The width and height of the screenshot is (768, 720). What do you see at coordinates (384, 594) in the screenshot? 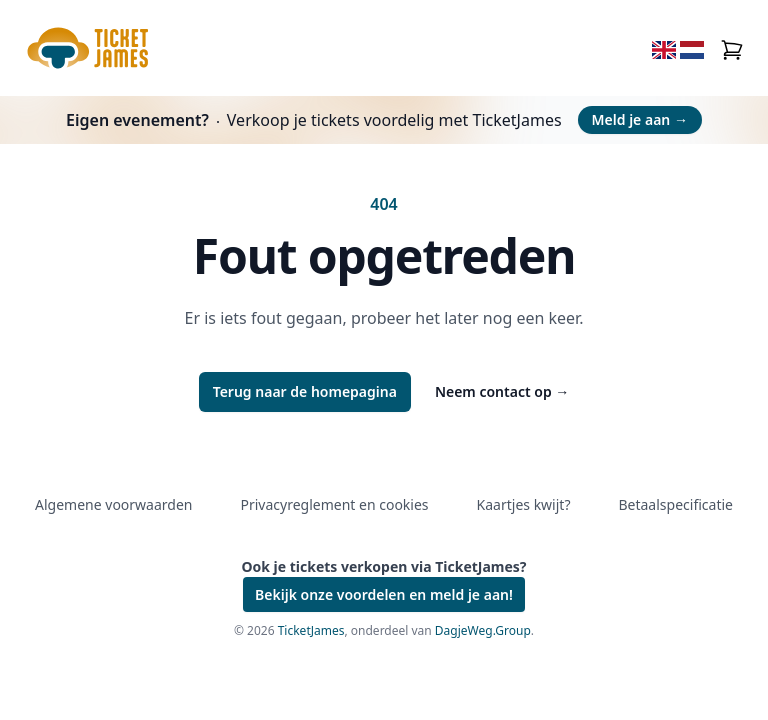
I see `Bekijk onze voordelen en meld je aan!` at bounding box center [384, 594].